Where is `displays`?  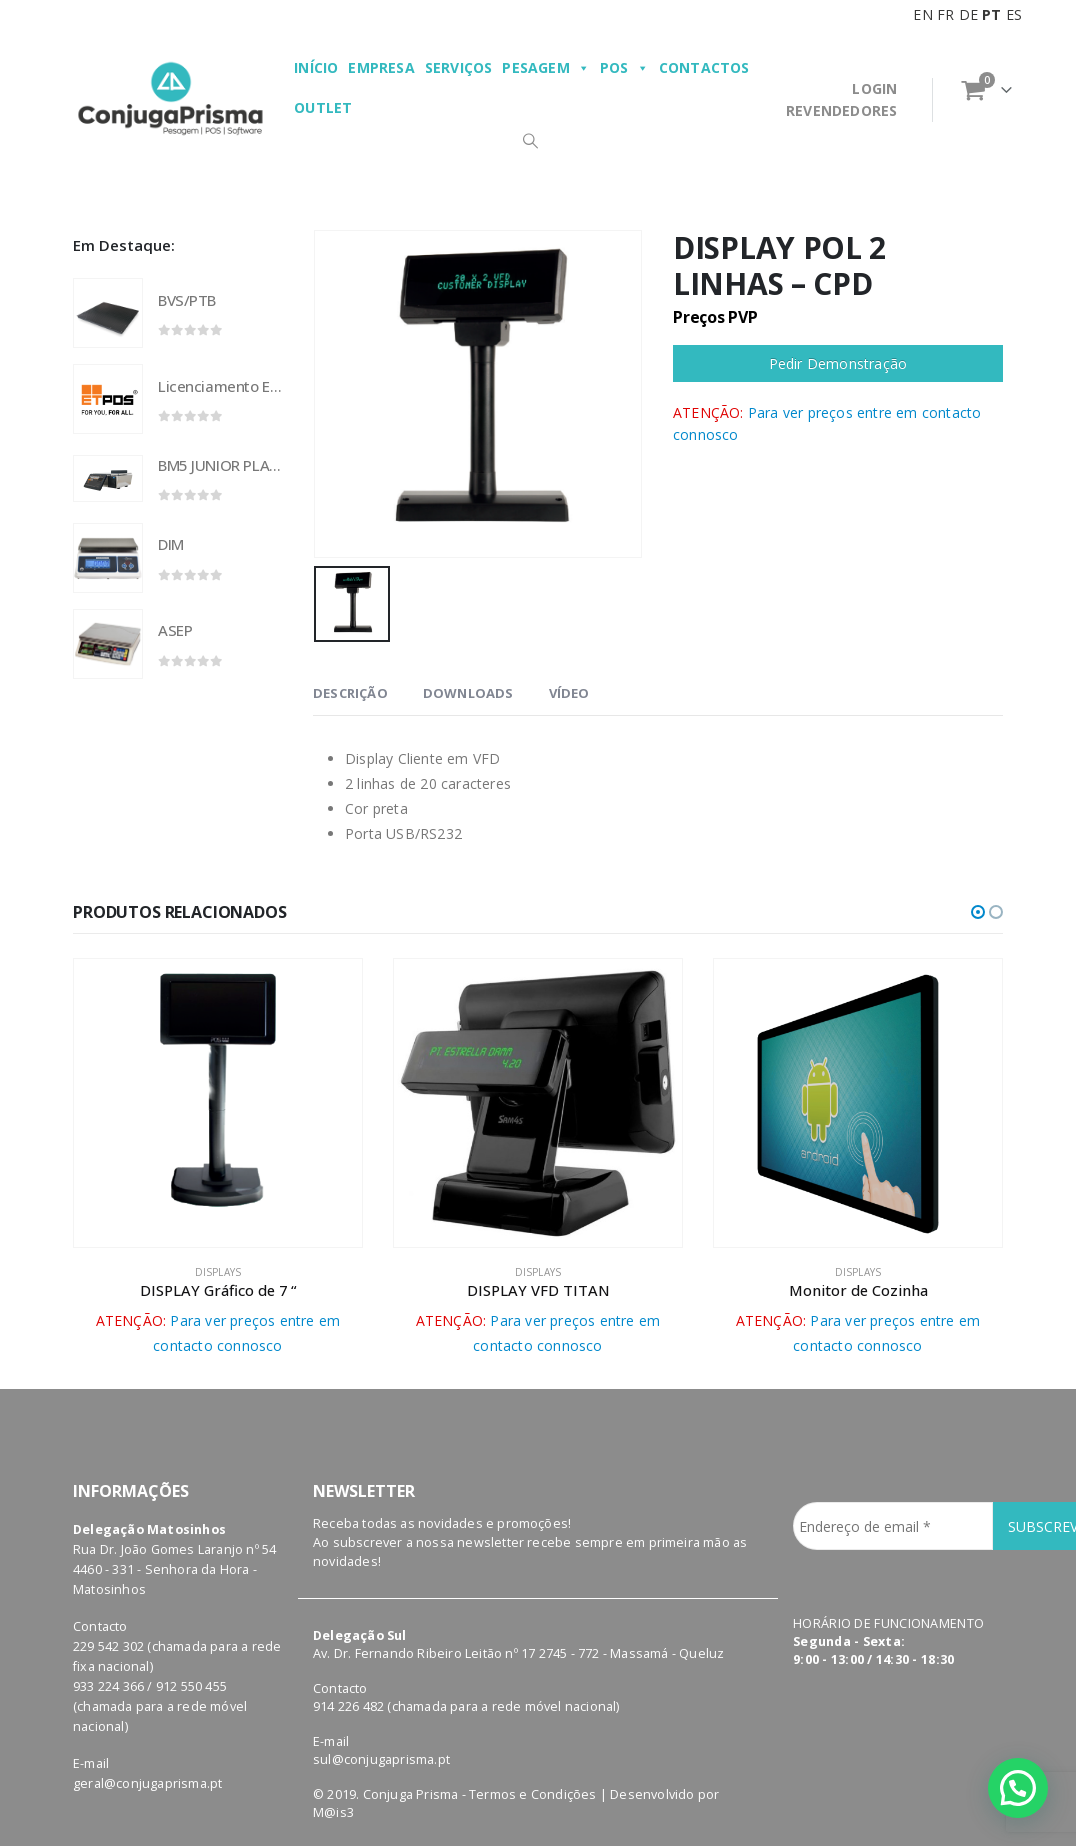 displays is located at coordinates (218, 1272).